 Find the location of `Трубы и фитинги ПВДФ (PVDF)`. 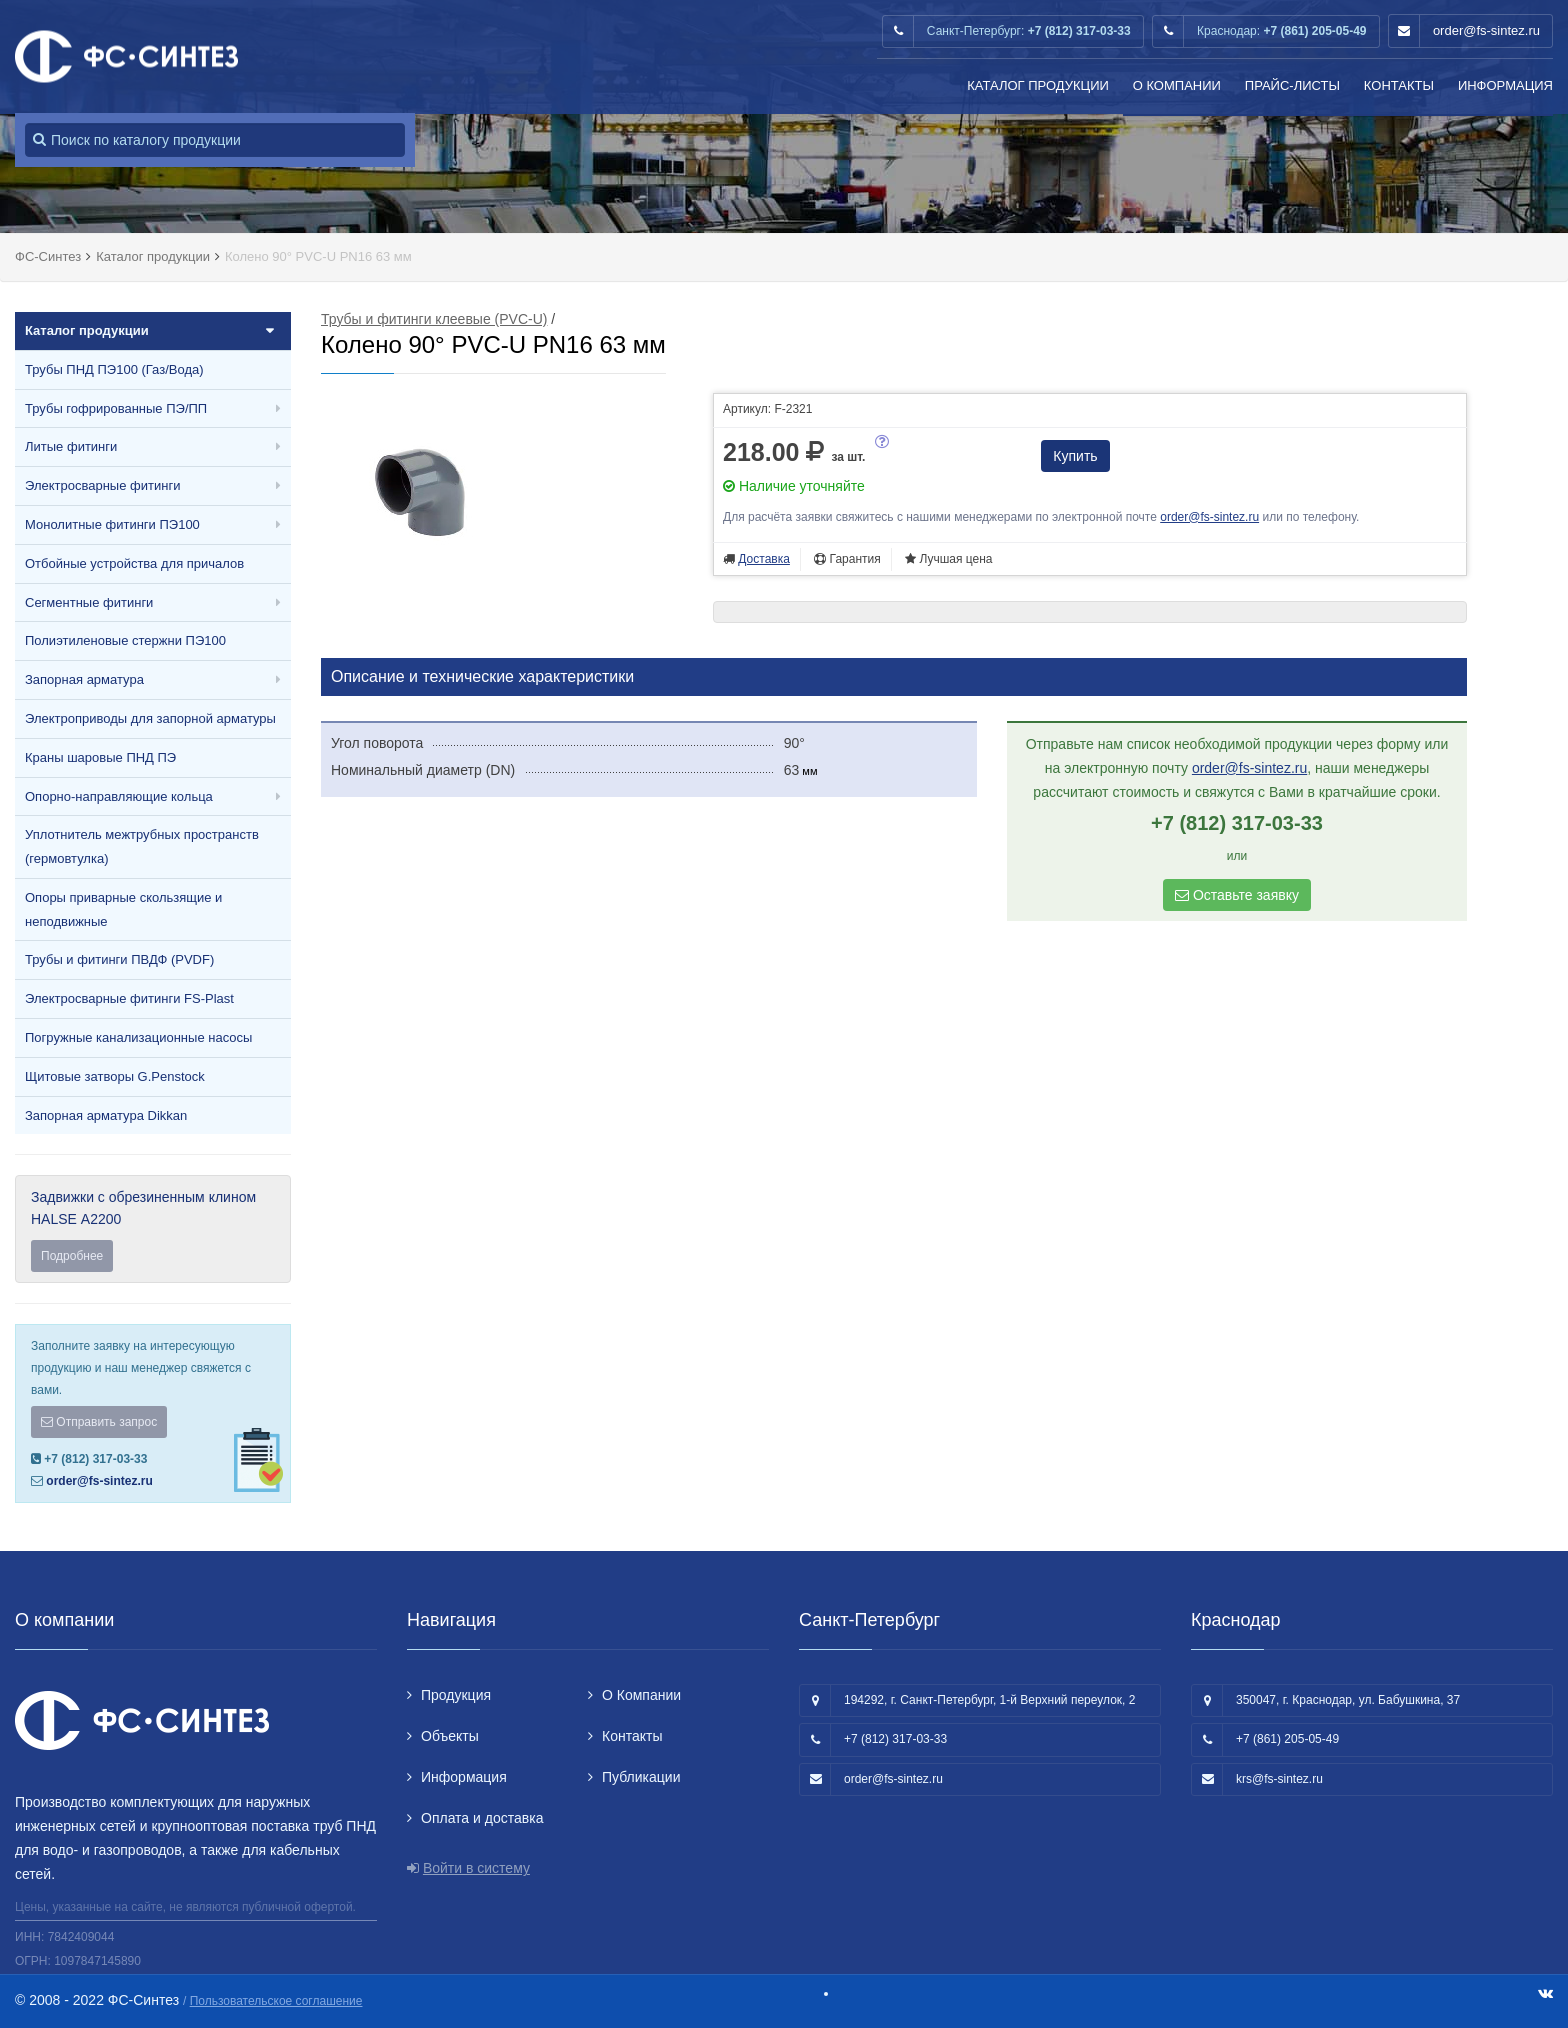

Трубы и фитинги ПВДФ (PVDF) is located at coordinates (119, 959).